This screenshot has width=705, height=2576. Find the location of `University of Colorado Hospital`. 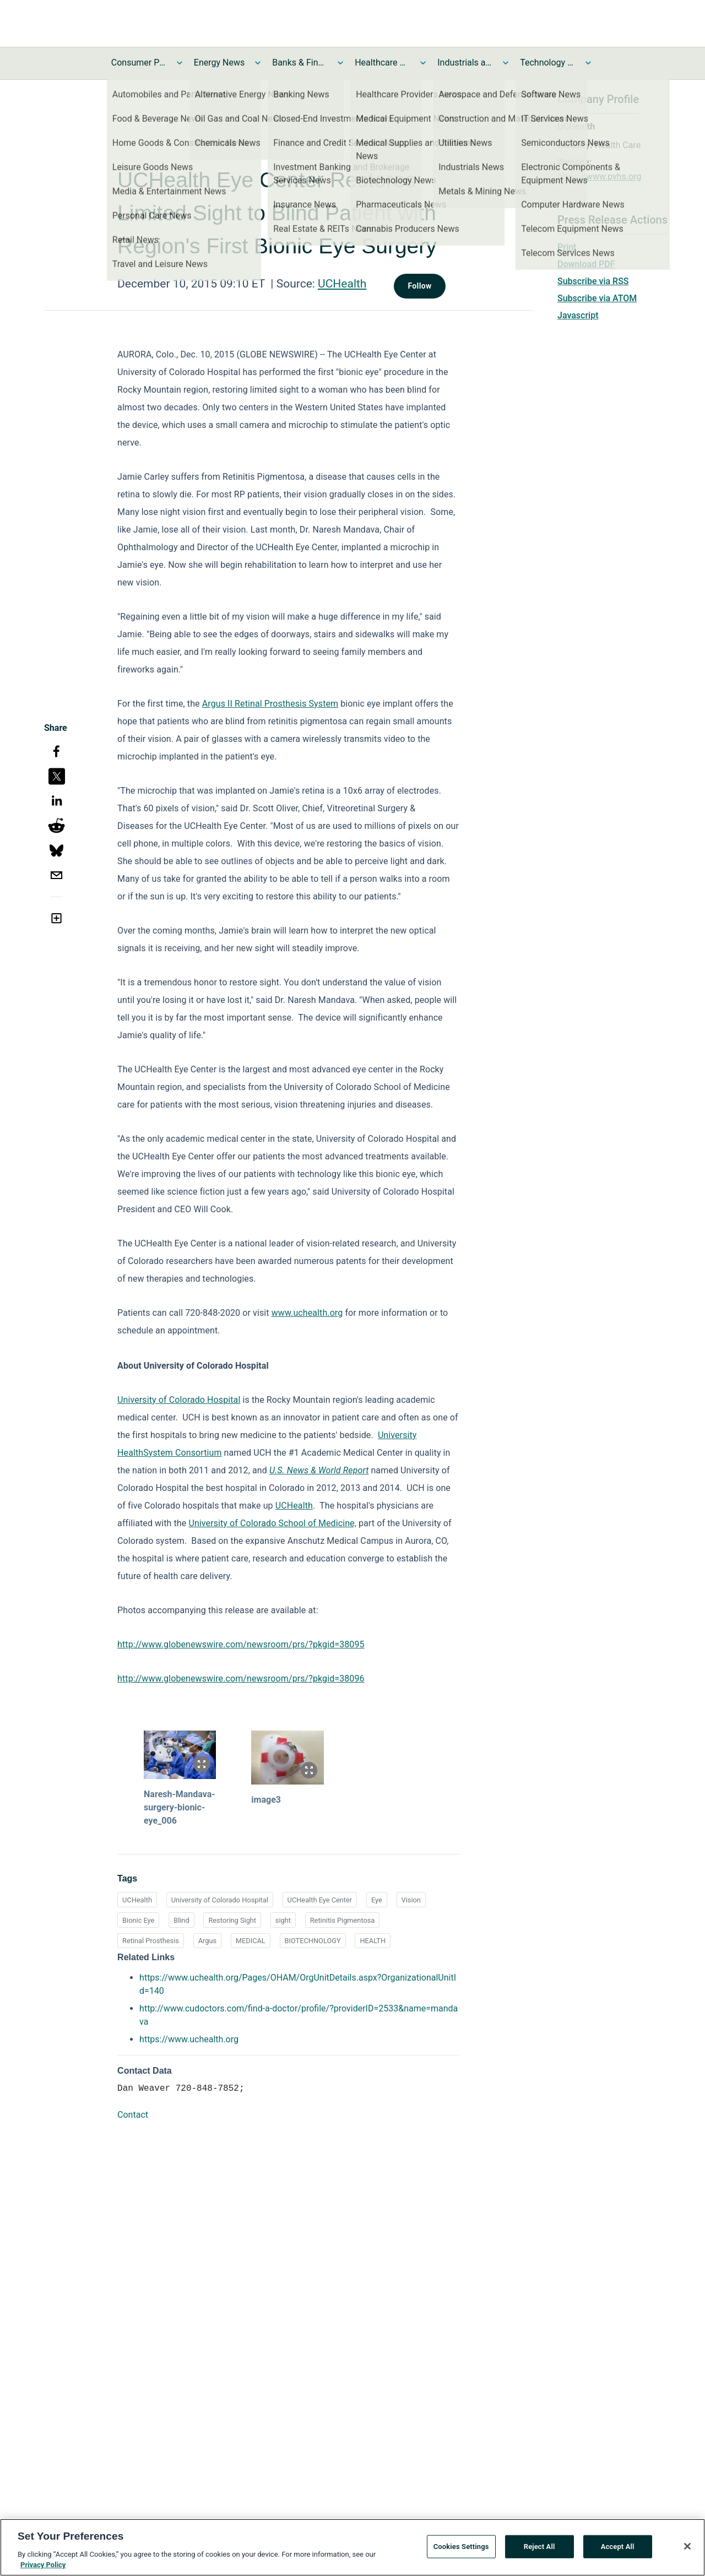

University of Colorado Hospital is located at coordinates (178, 1400).